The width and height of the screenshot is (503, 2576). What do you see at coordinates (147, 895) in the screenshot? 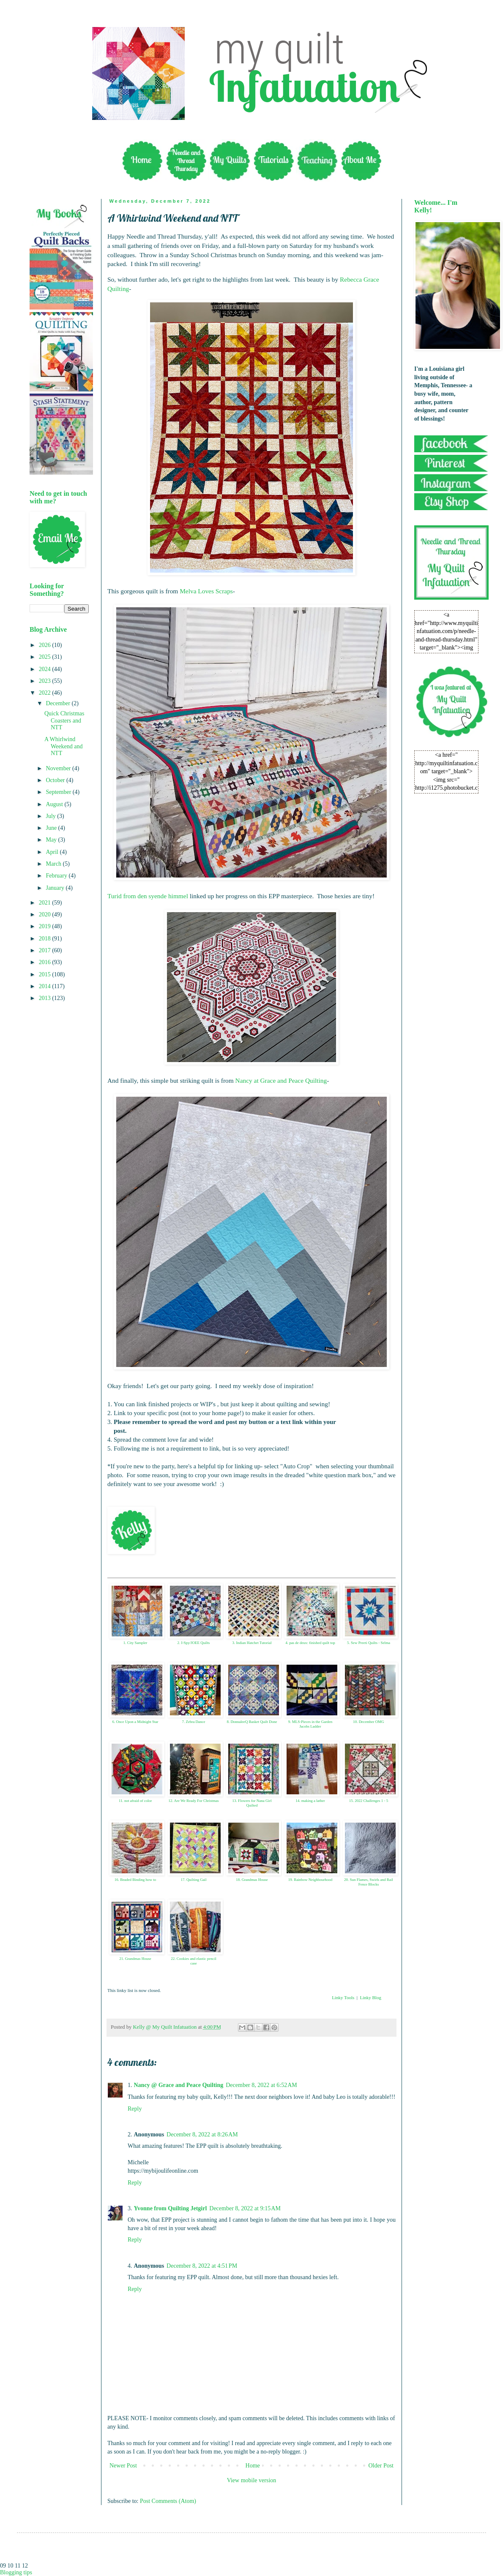
I see `Turid from den syende himmel` at bounding box center [147, 895].